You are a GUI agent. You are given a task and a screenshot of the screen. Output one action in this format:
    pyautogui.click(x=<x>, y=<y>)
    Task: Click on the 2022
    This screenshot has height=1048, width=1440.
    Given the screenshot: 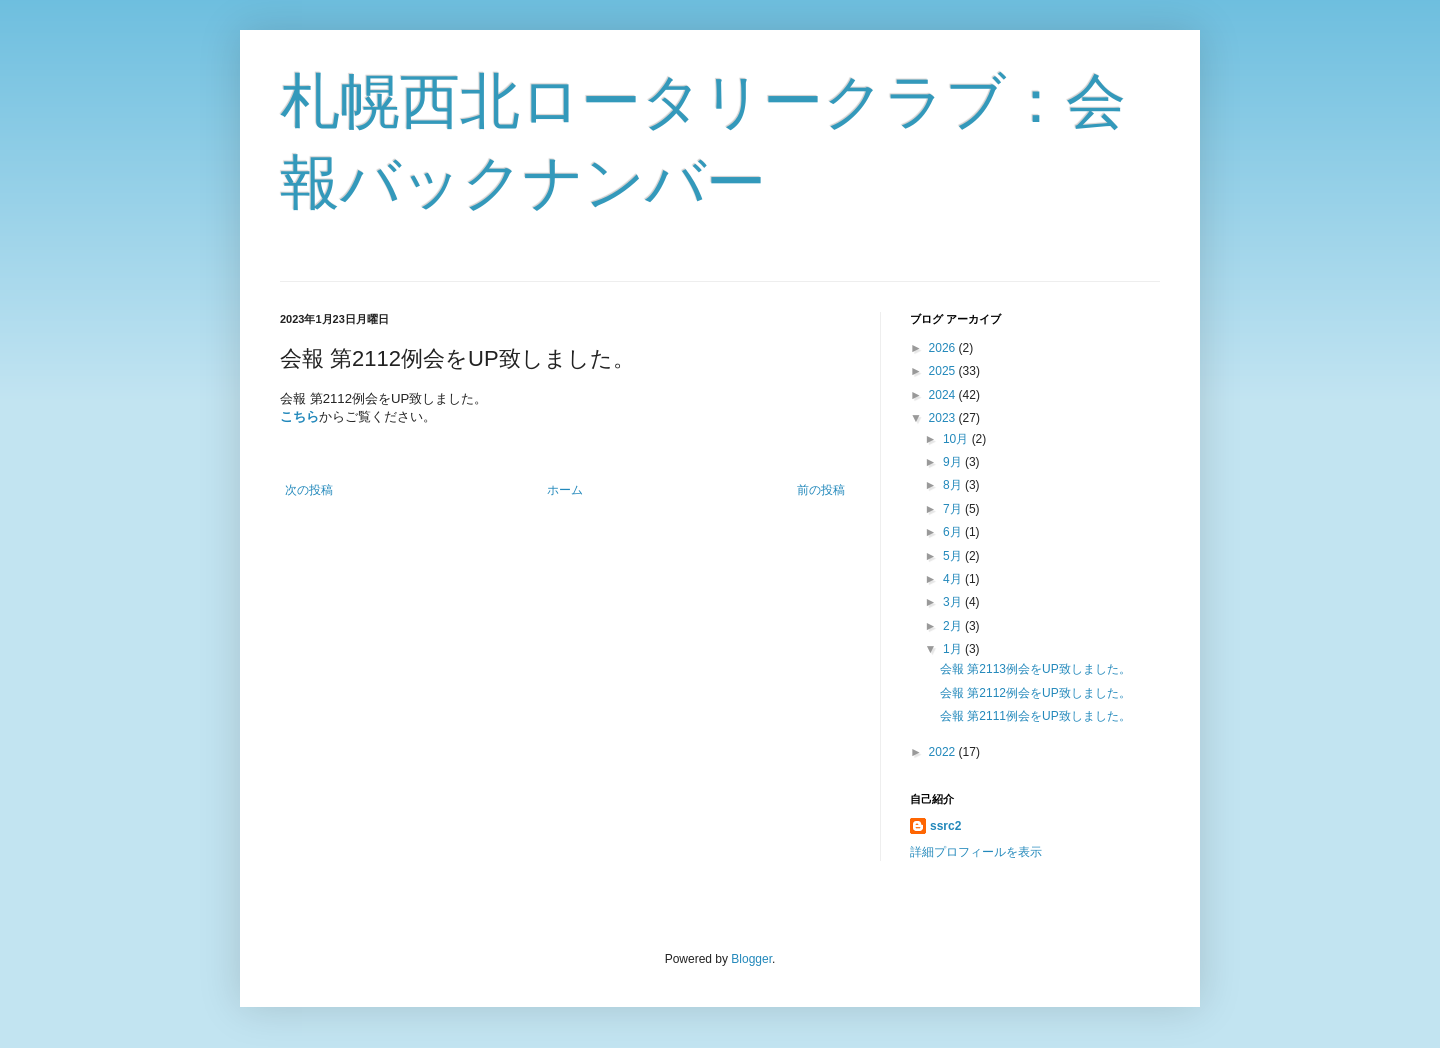 What is the action you would take?
    pyautogui.click(x=944, y=752)
    